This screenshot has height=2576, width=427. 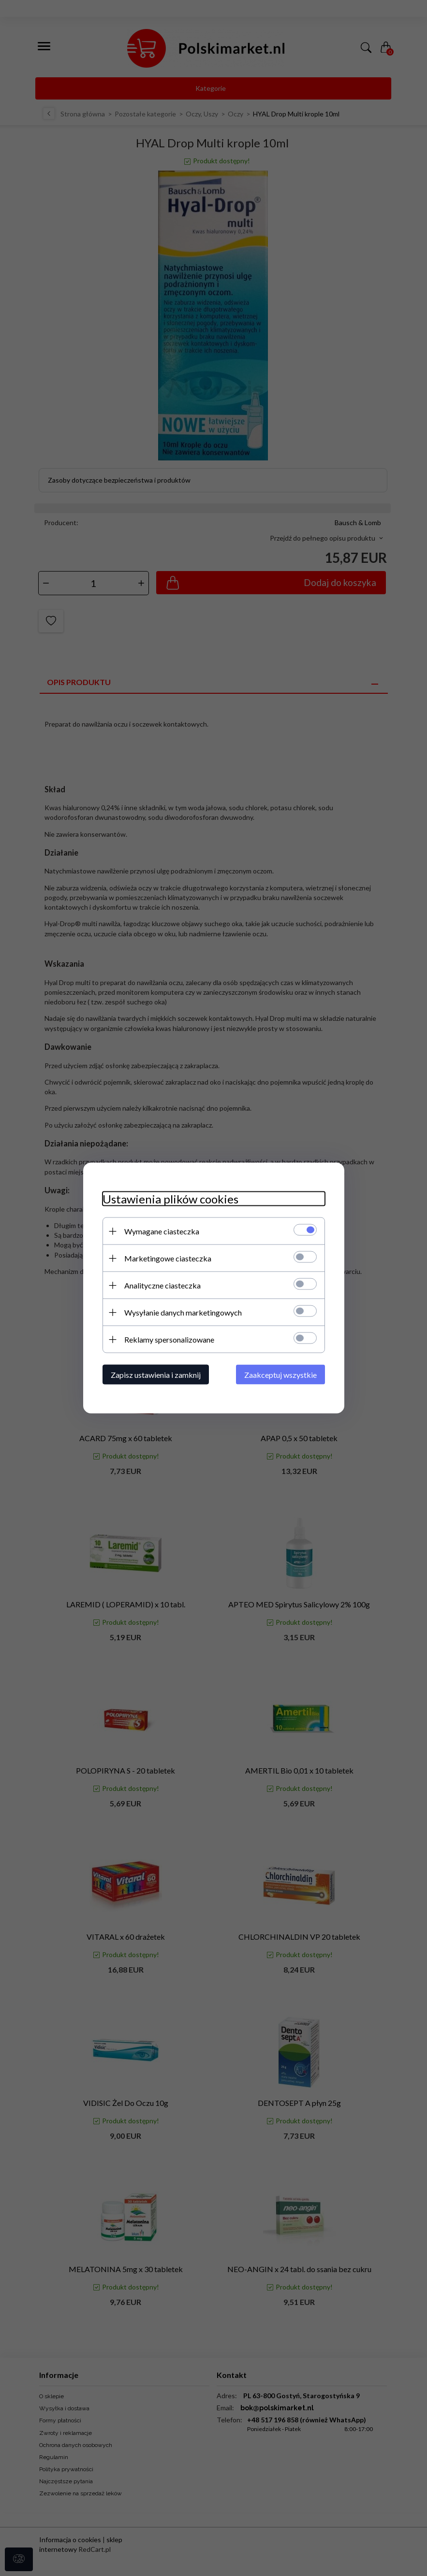 I want to click on Ustawienia plików cookies, so click(x=170, y=1199).